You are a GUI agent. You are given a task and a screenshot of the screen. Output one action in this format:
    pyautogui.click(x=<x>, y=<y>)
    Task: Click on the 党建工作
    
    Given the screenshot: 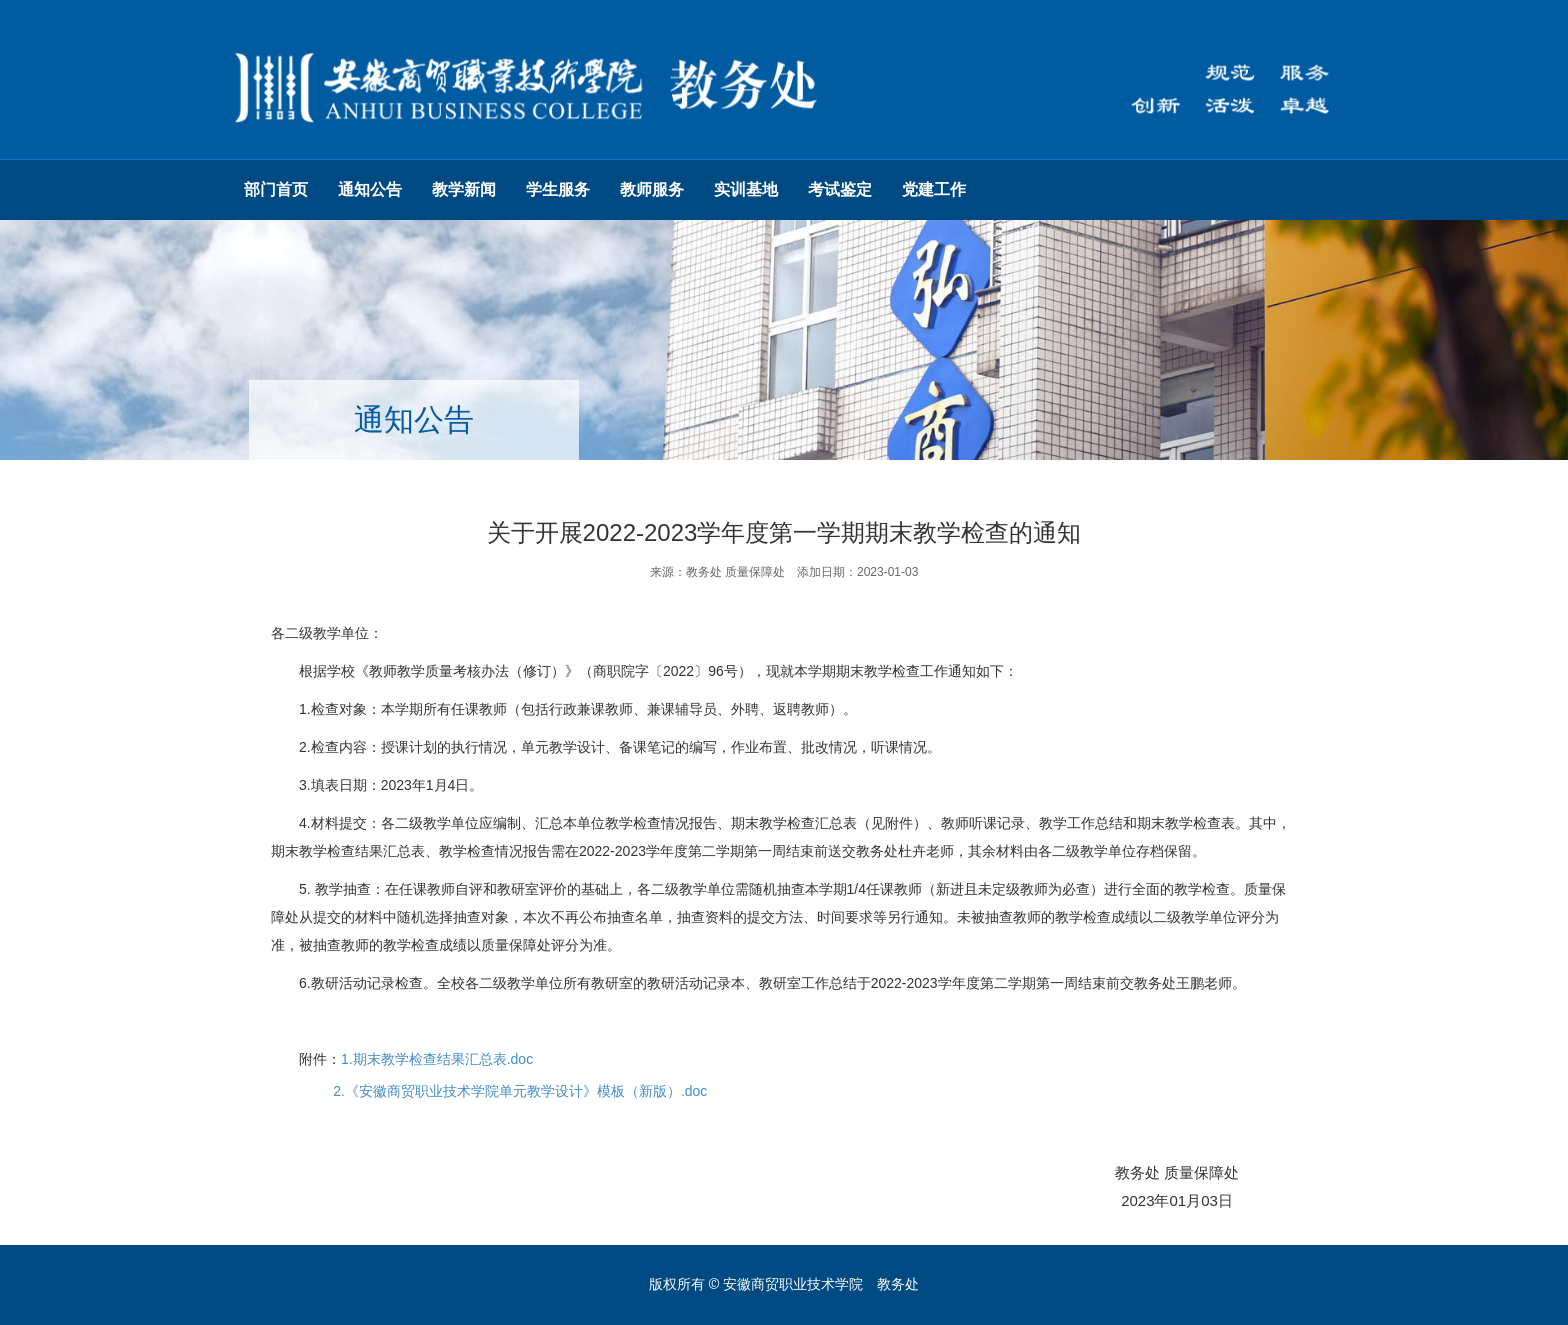 What is the action you would take?
    pyautogui.click(x=934, y=189)
    